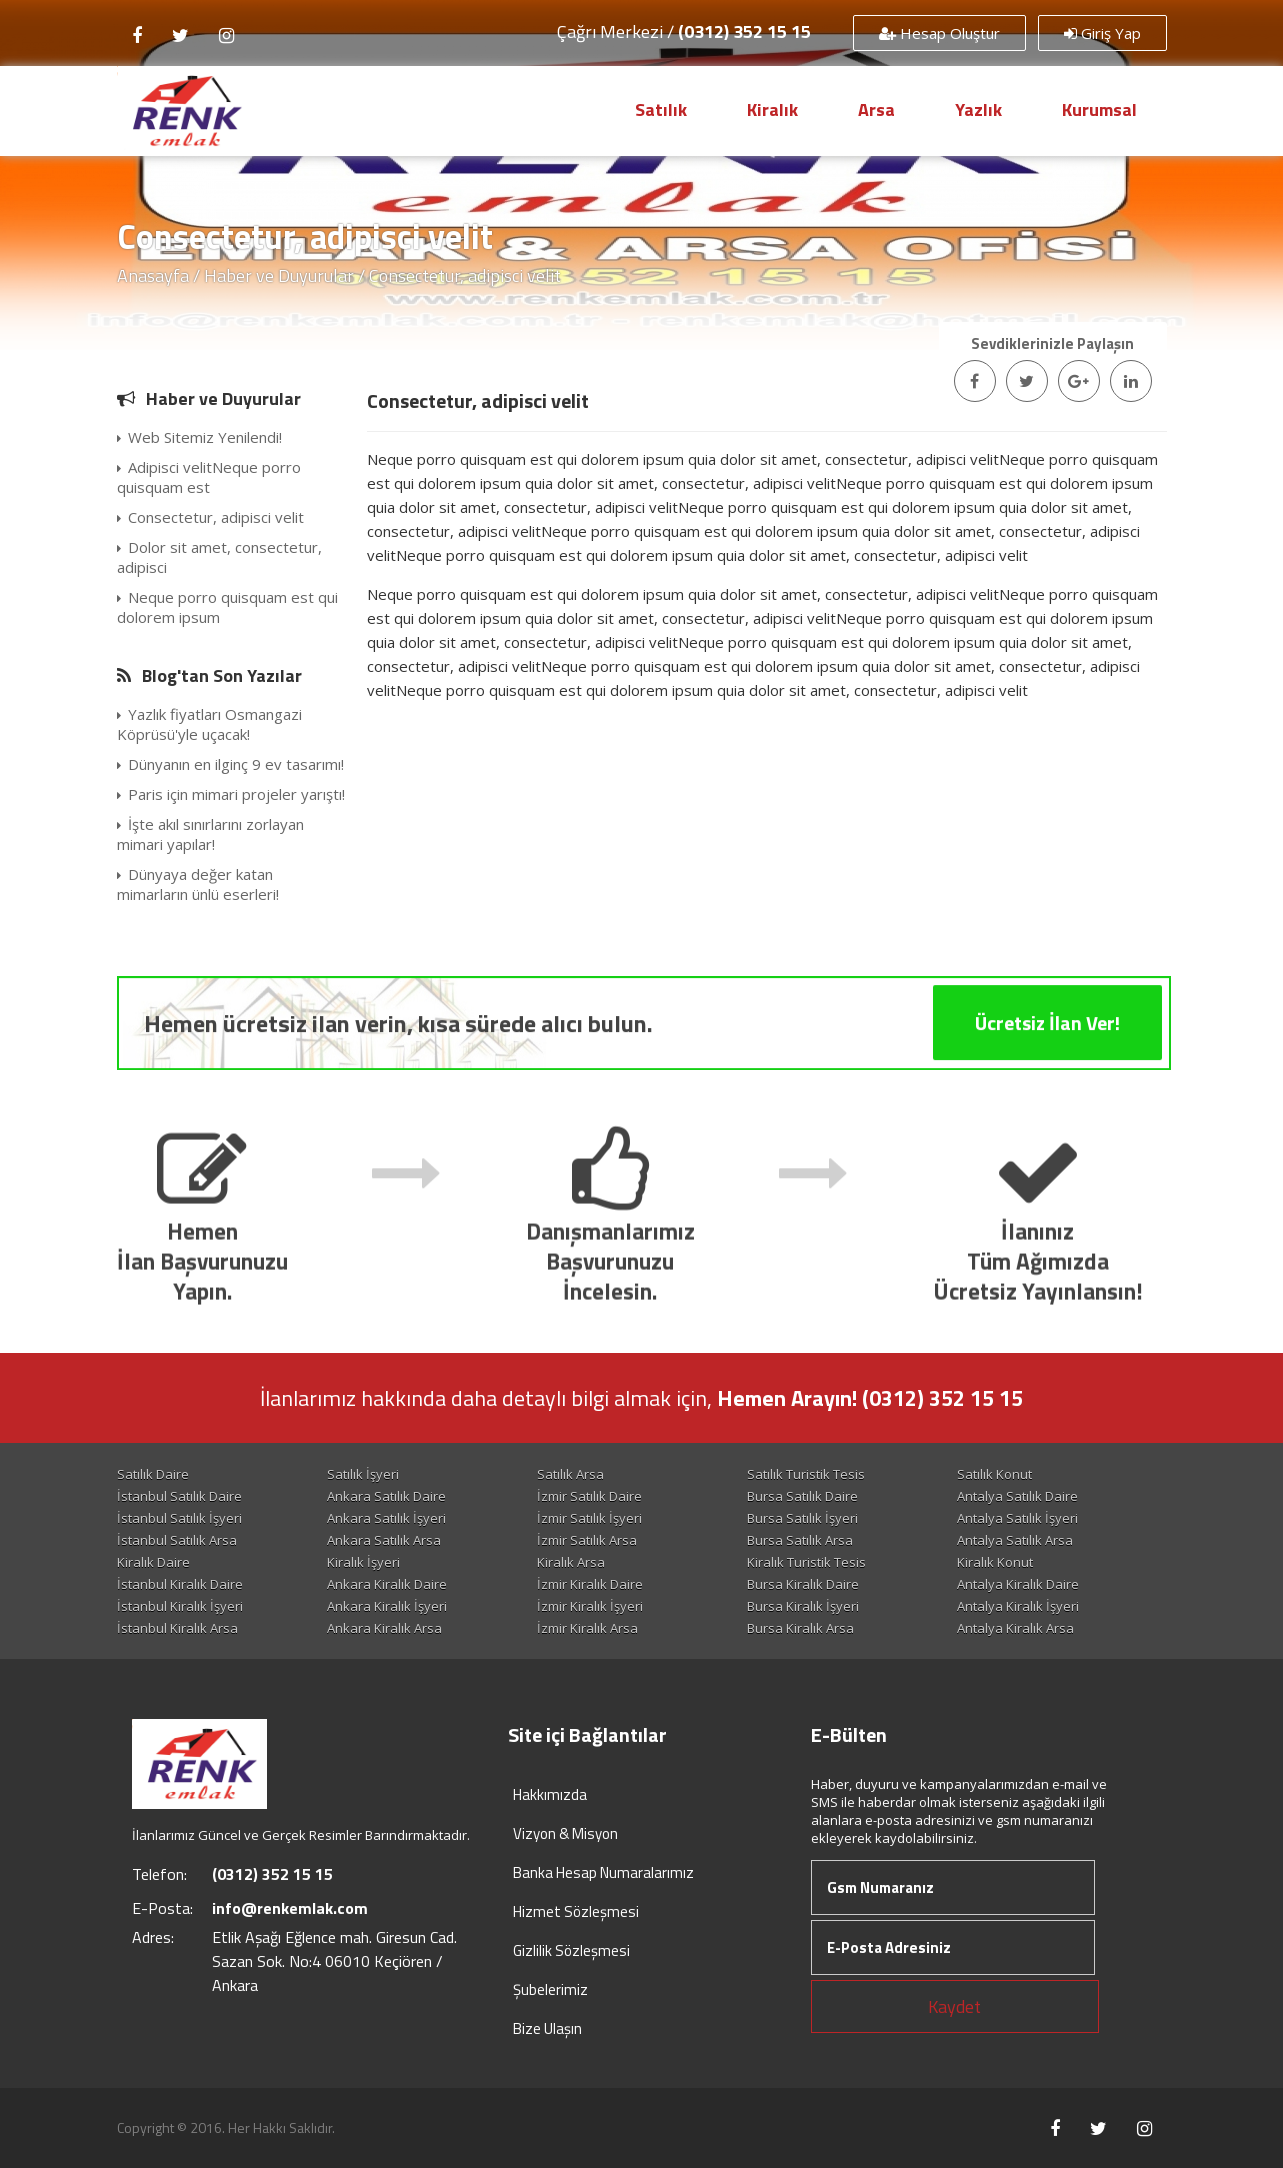 The width and height of the screenshot is (1283, 2168). I want to click on İşte akıl sınırlarını zorlayan mimari yapılar!, so click(210, 834).